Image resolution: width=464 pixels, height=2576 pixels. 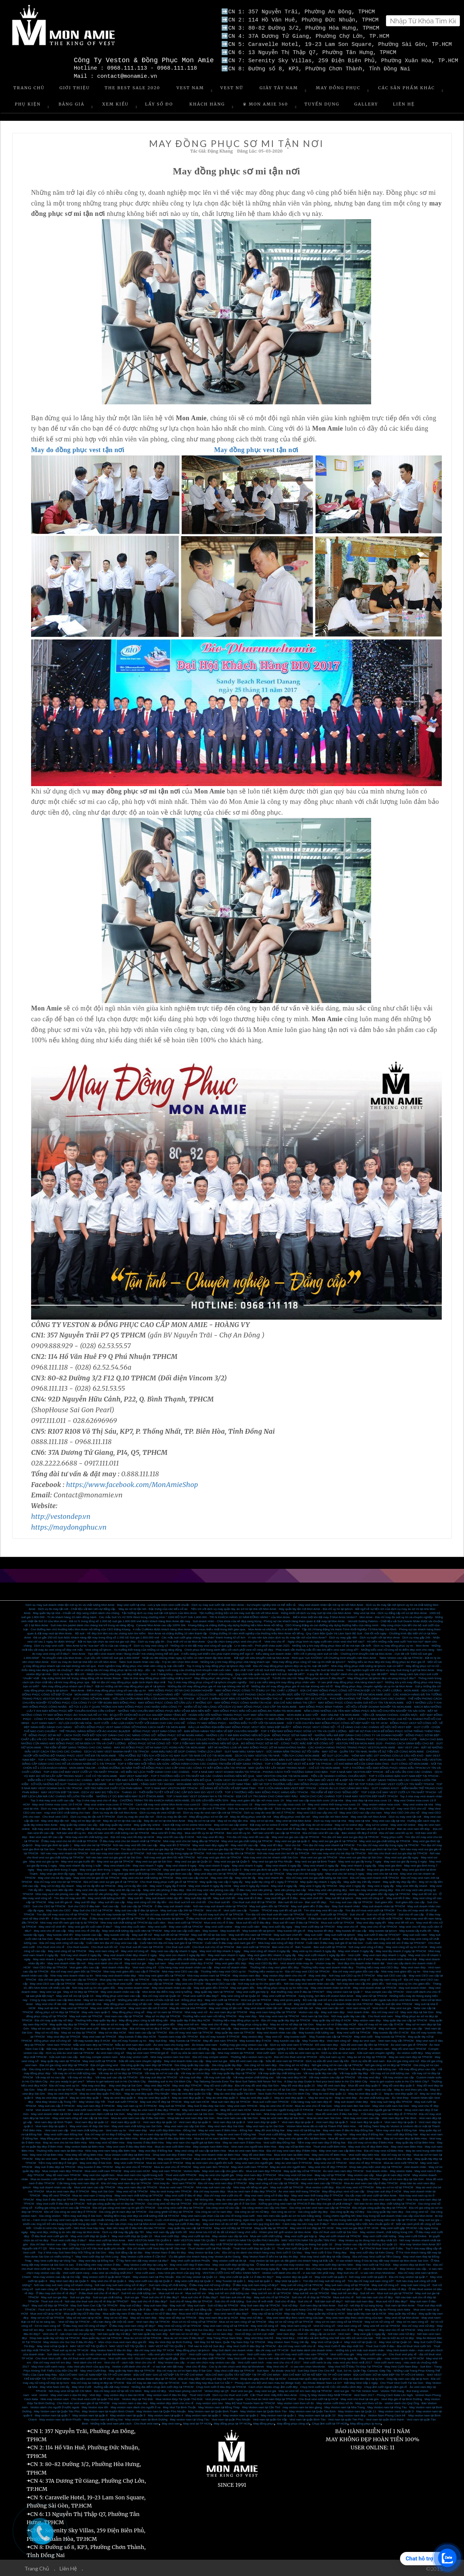 What do you see at coordinates (69, 2280) in the screenshot?
I see `May Vest nam đẹp tại Quận 5` at bounding box center [69, 2280].